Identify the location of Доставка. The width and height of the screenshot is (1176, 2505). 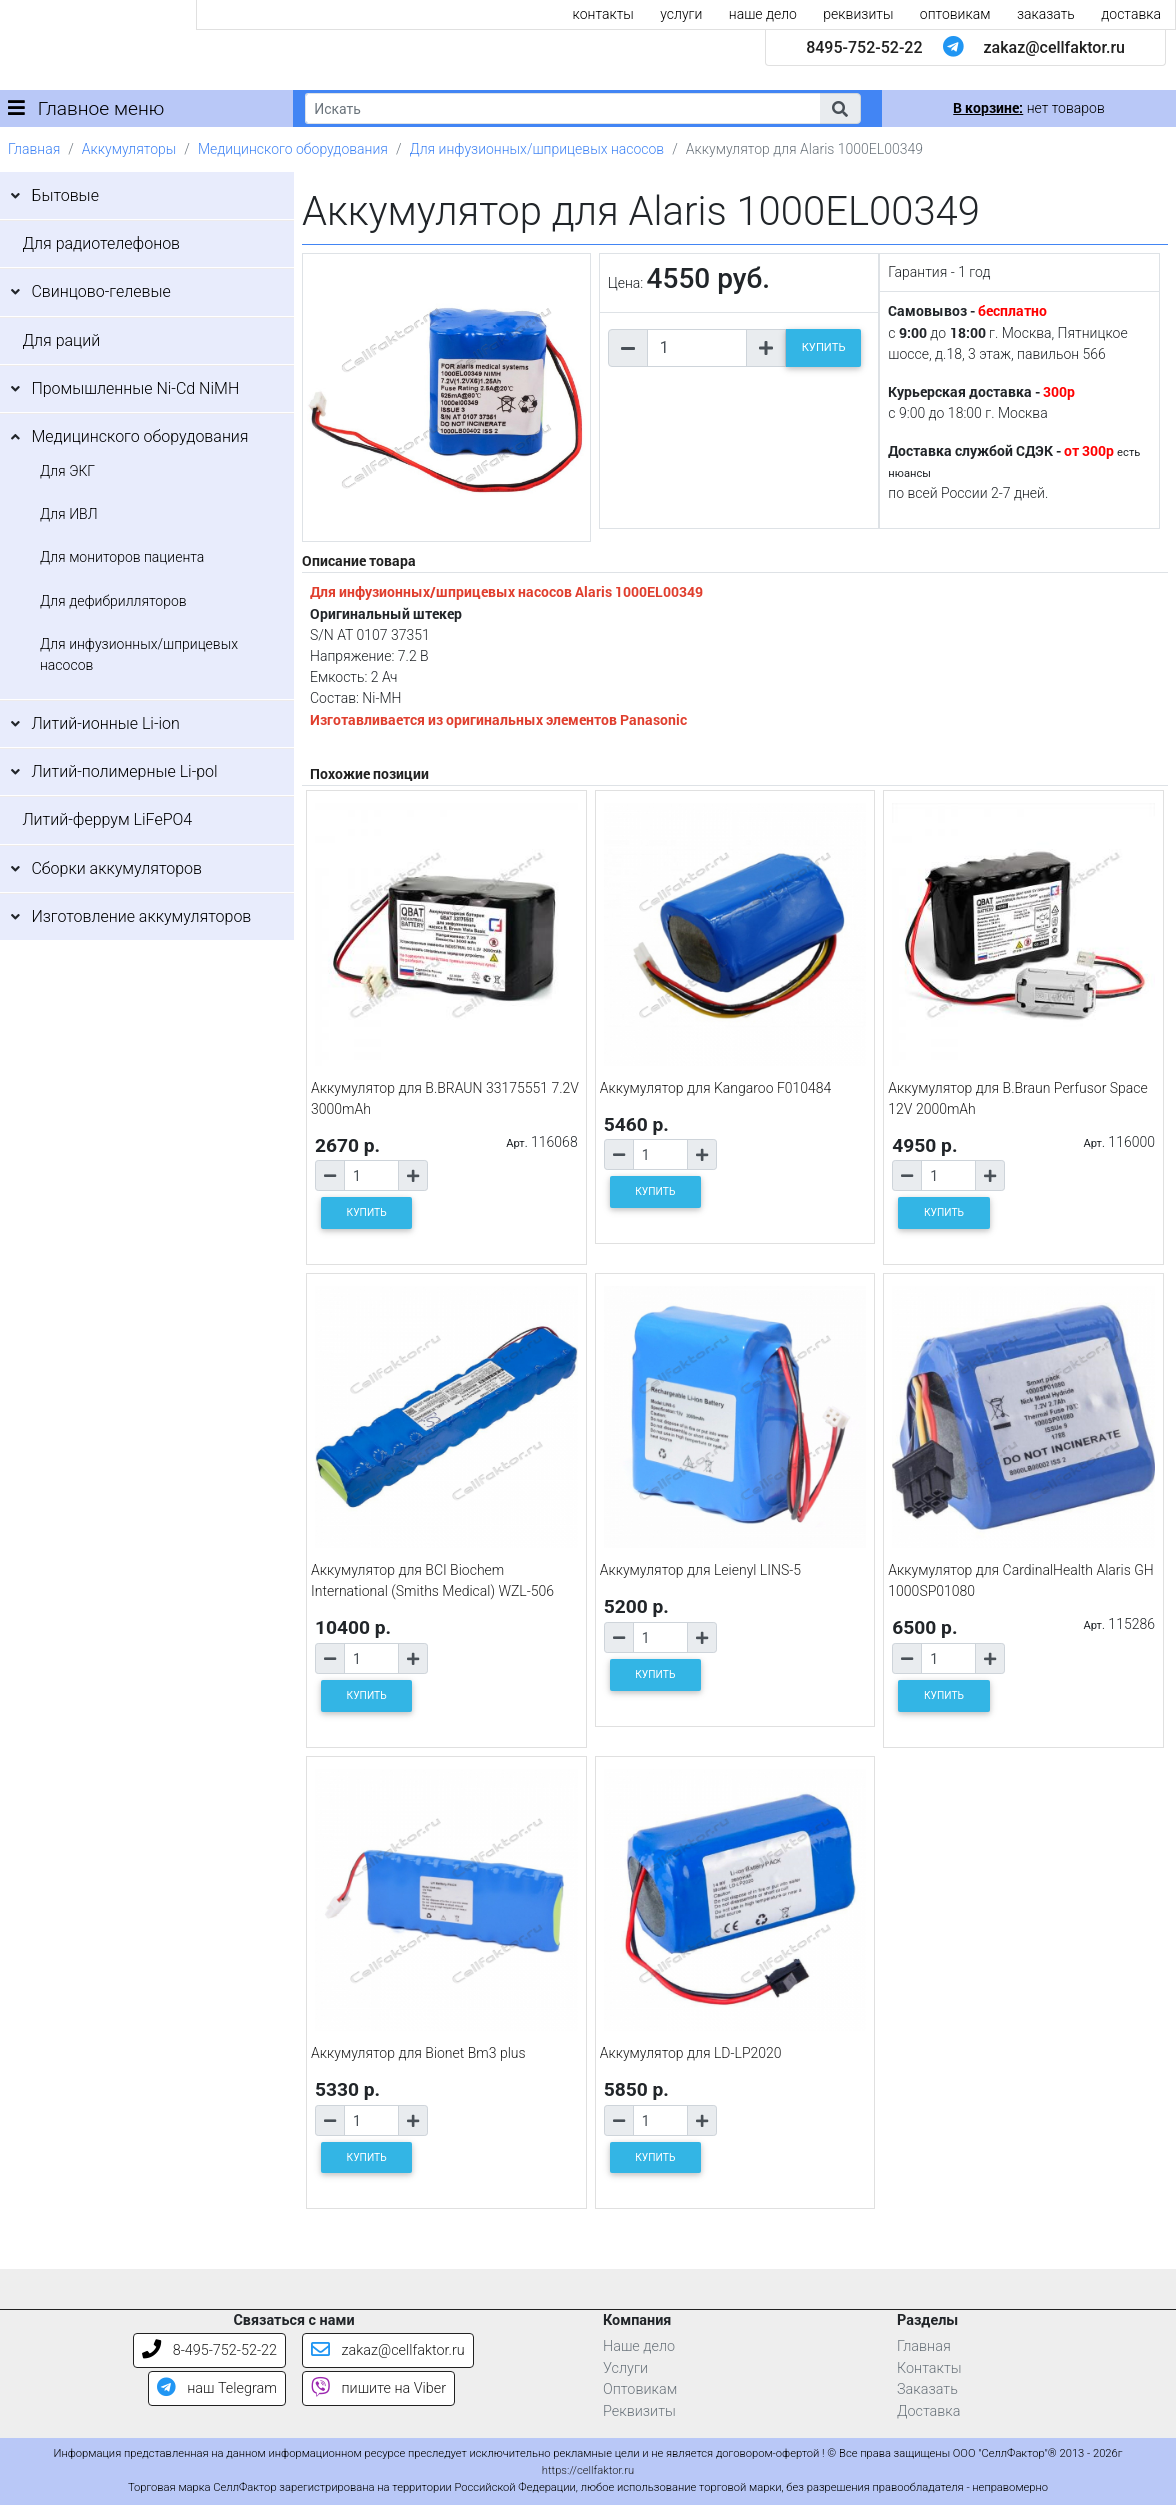
(929, 2411).